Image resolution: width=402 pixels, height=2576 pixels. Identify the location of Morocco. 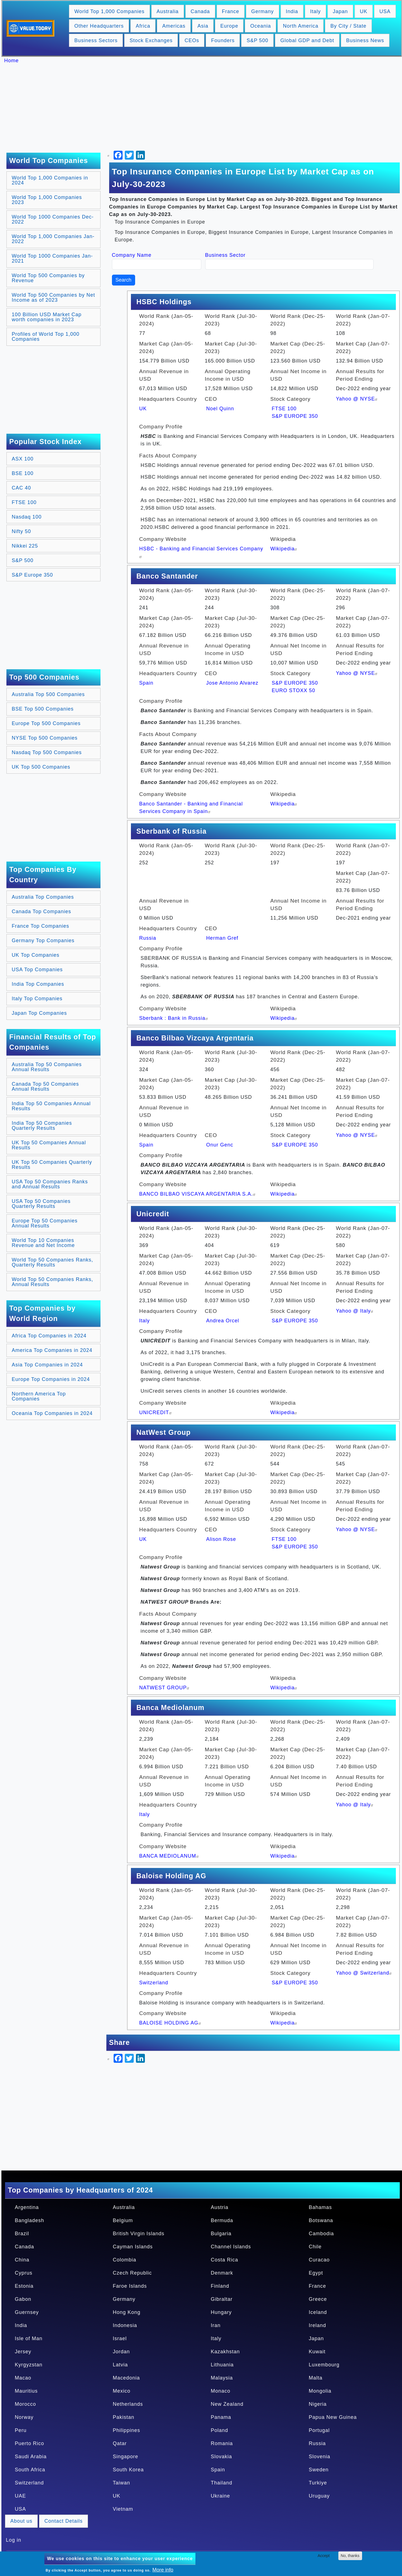
(25, 2404).